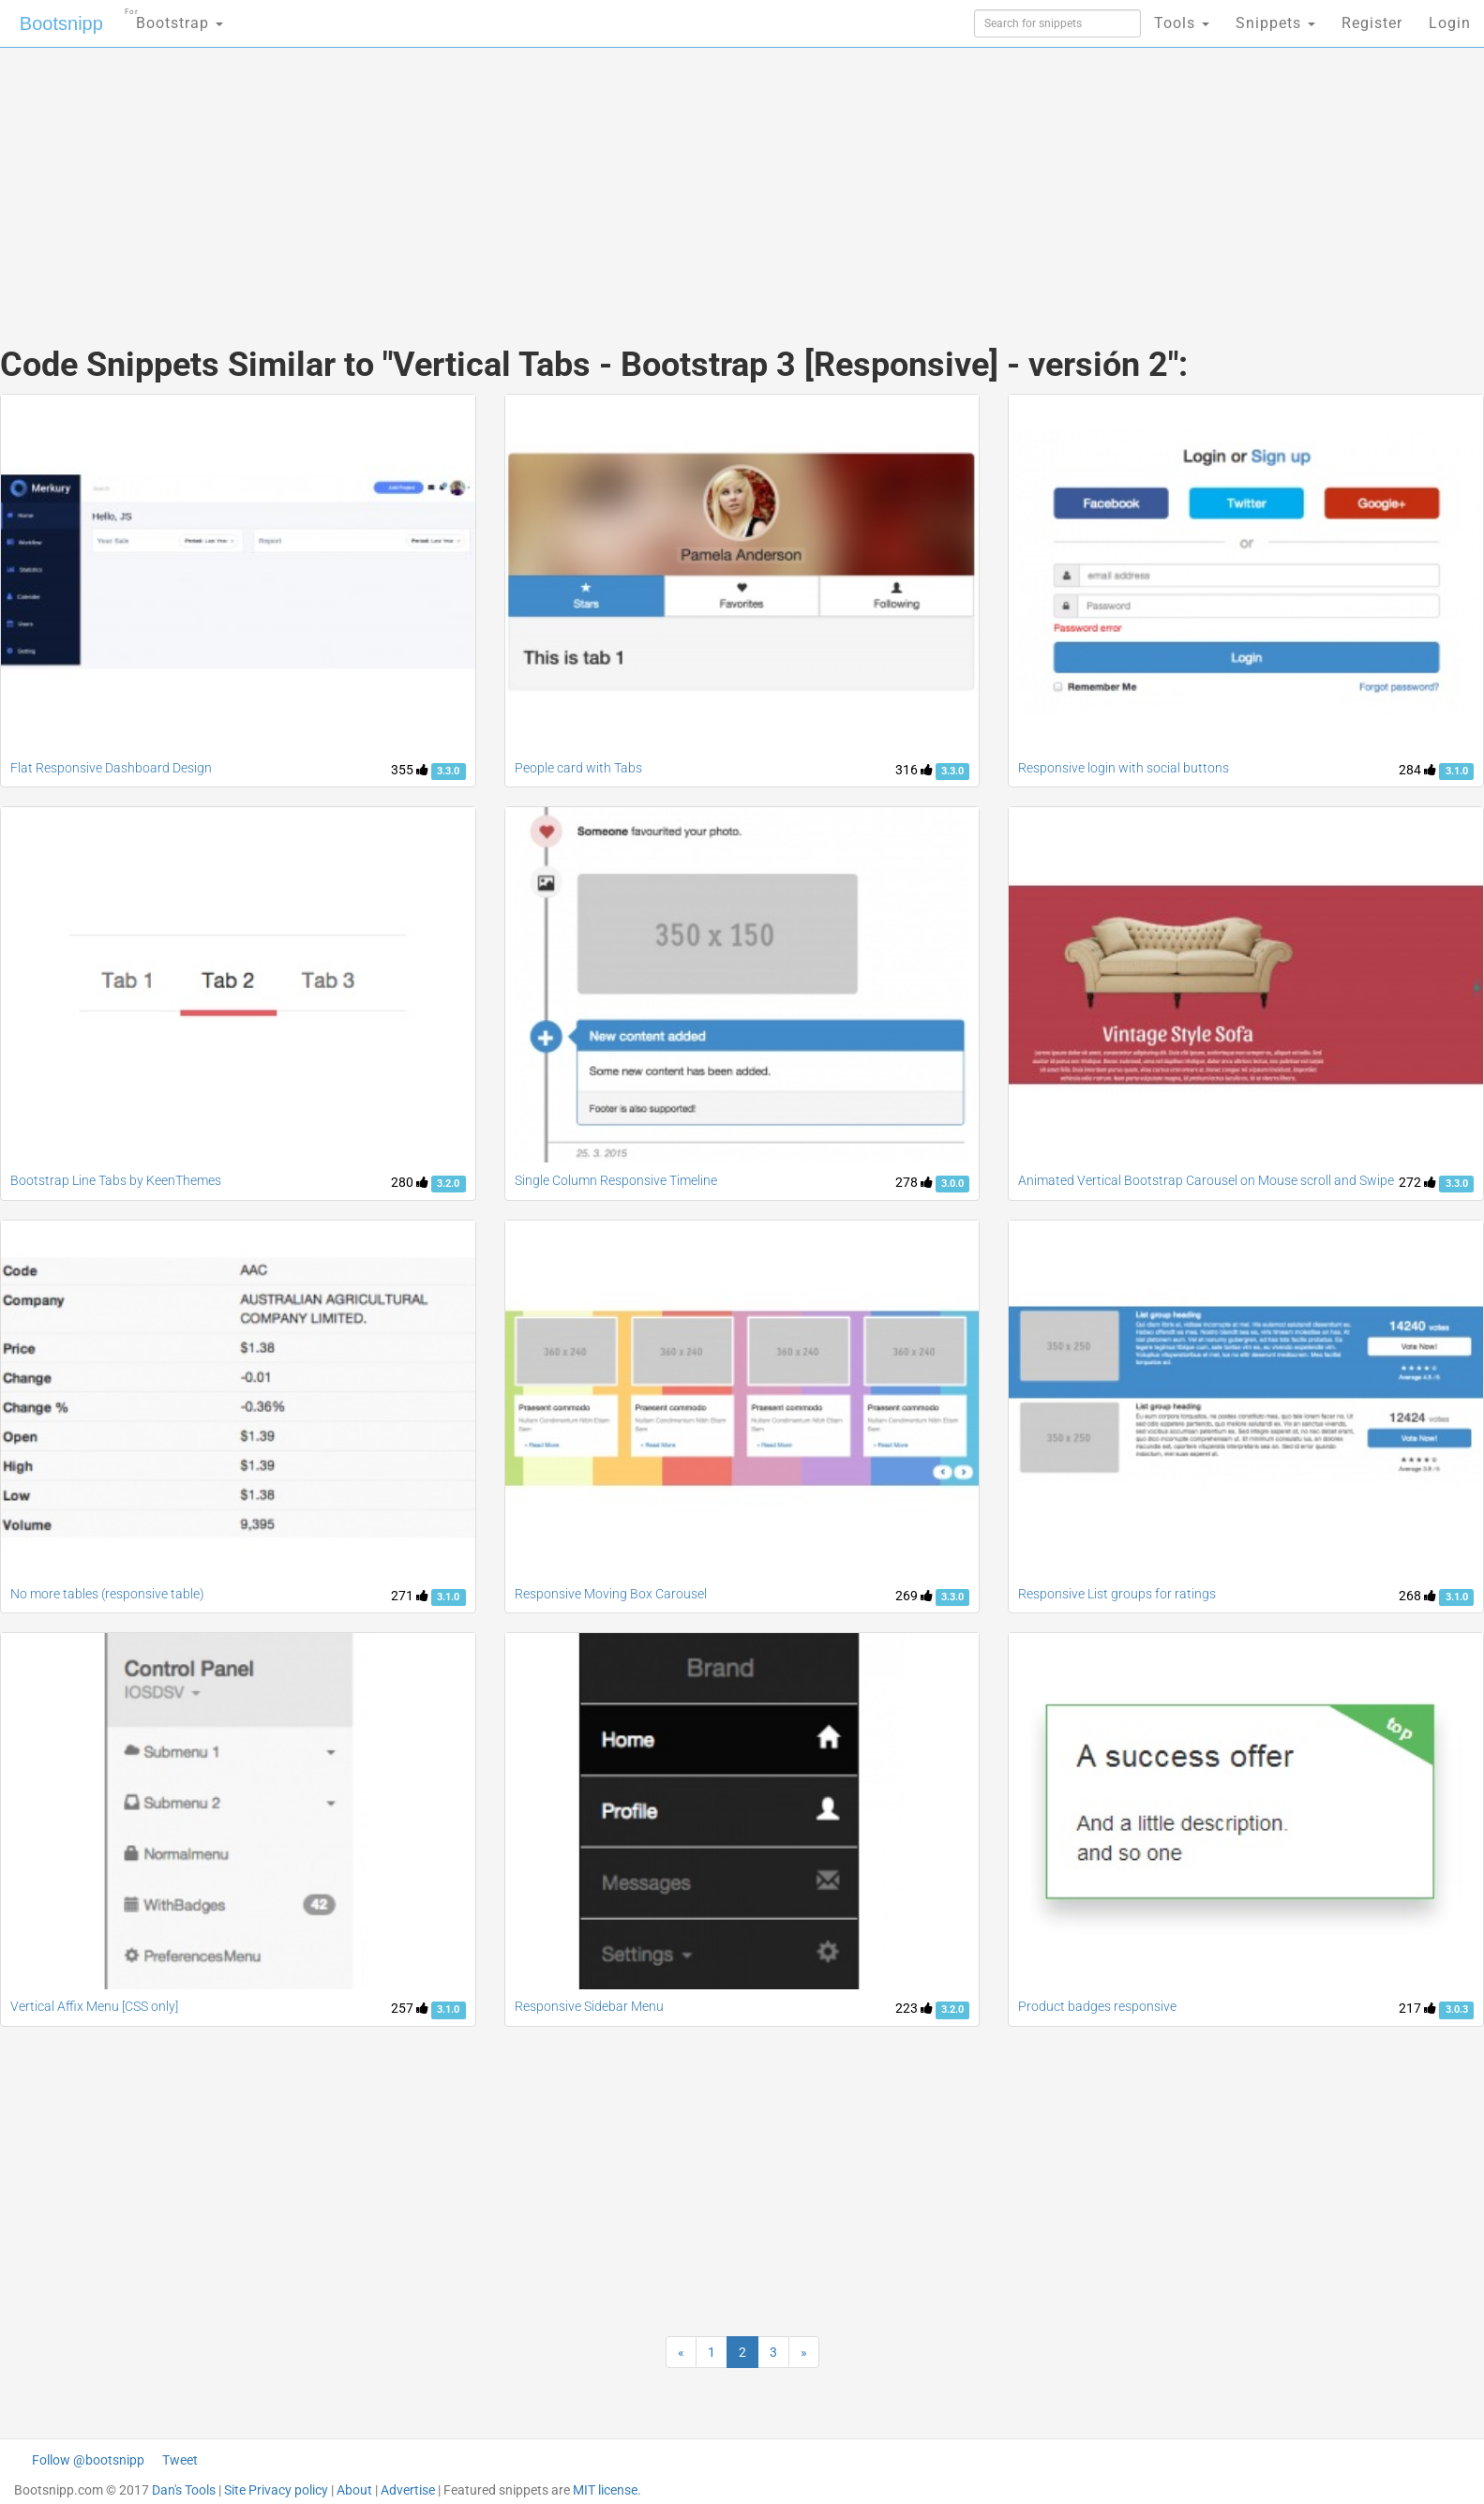 The image size is (1484, 2504). Describe the element at coordinates (354, 2489) in the screenshot. I see `About` at that location.